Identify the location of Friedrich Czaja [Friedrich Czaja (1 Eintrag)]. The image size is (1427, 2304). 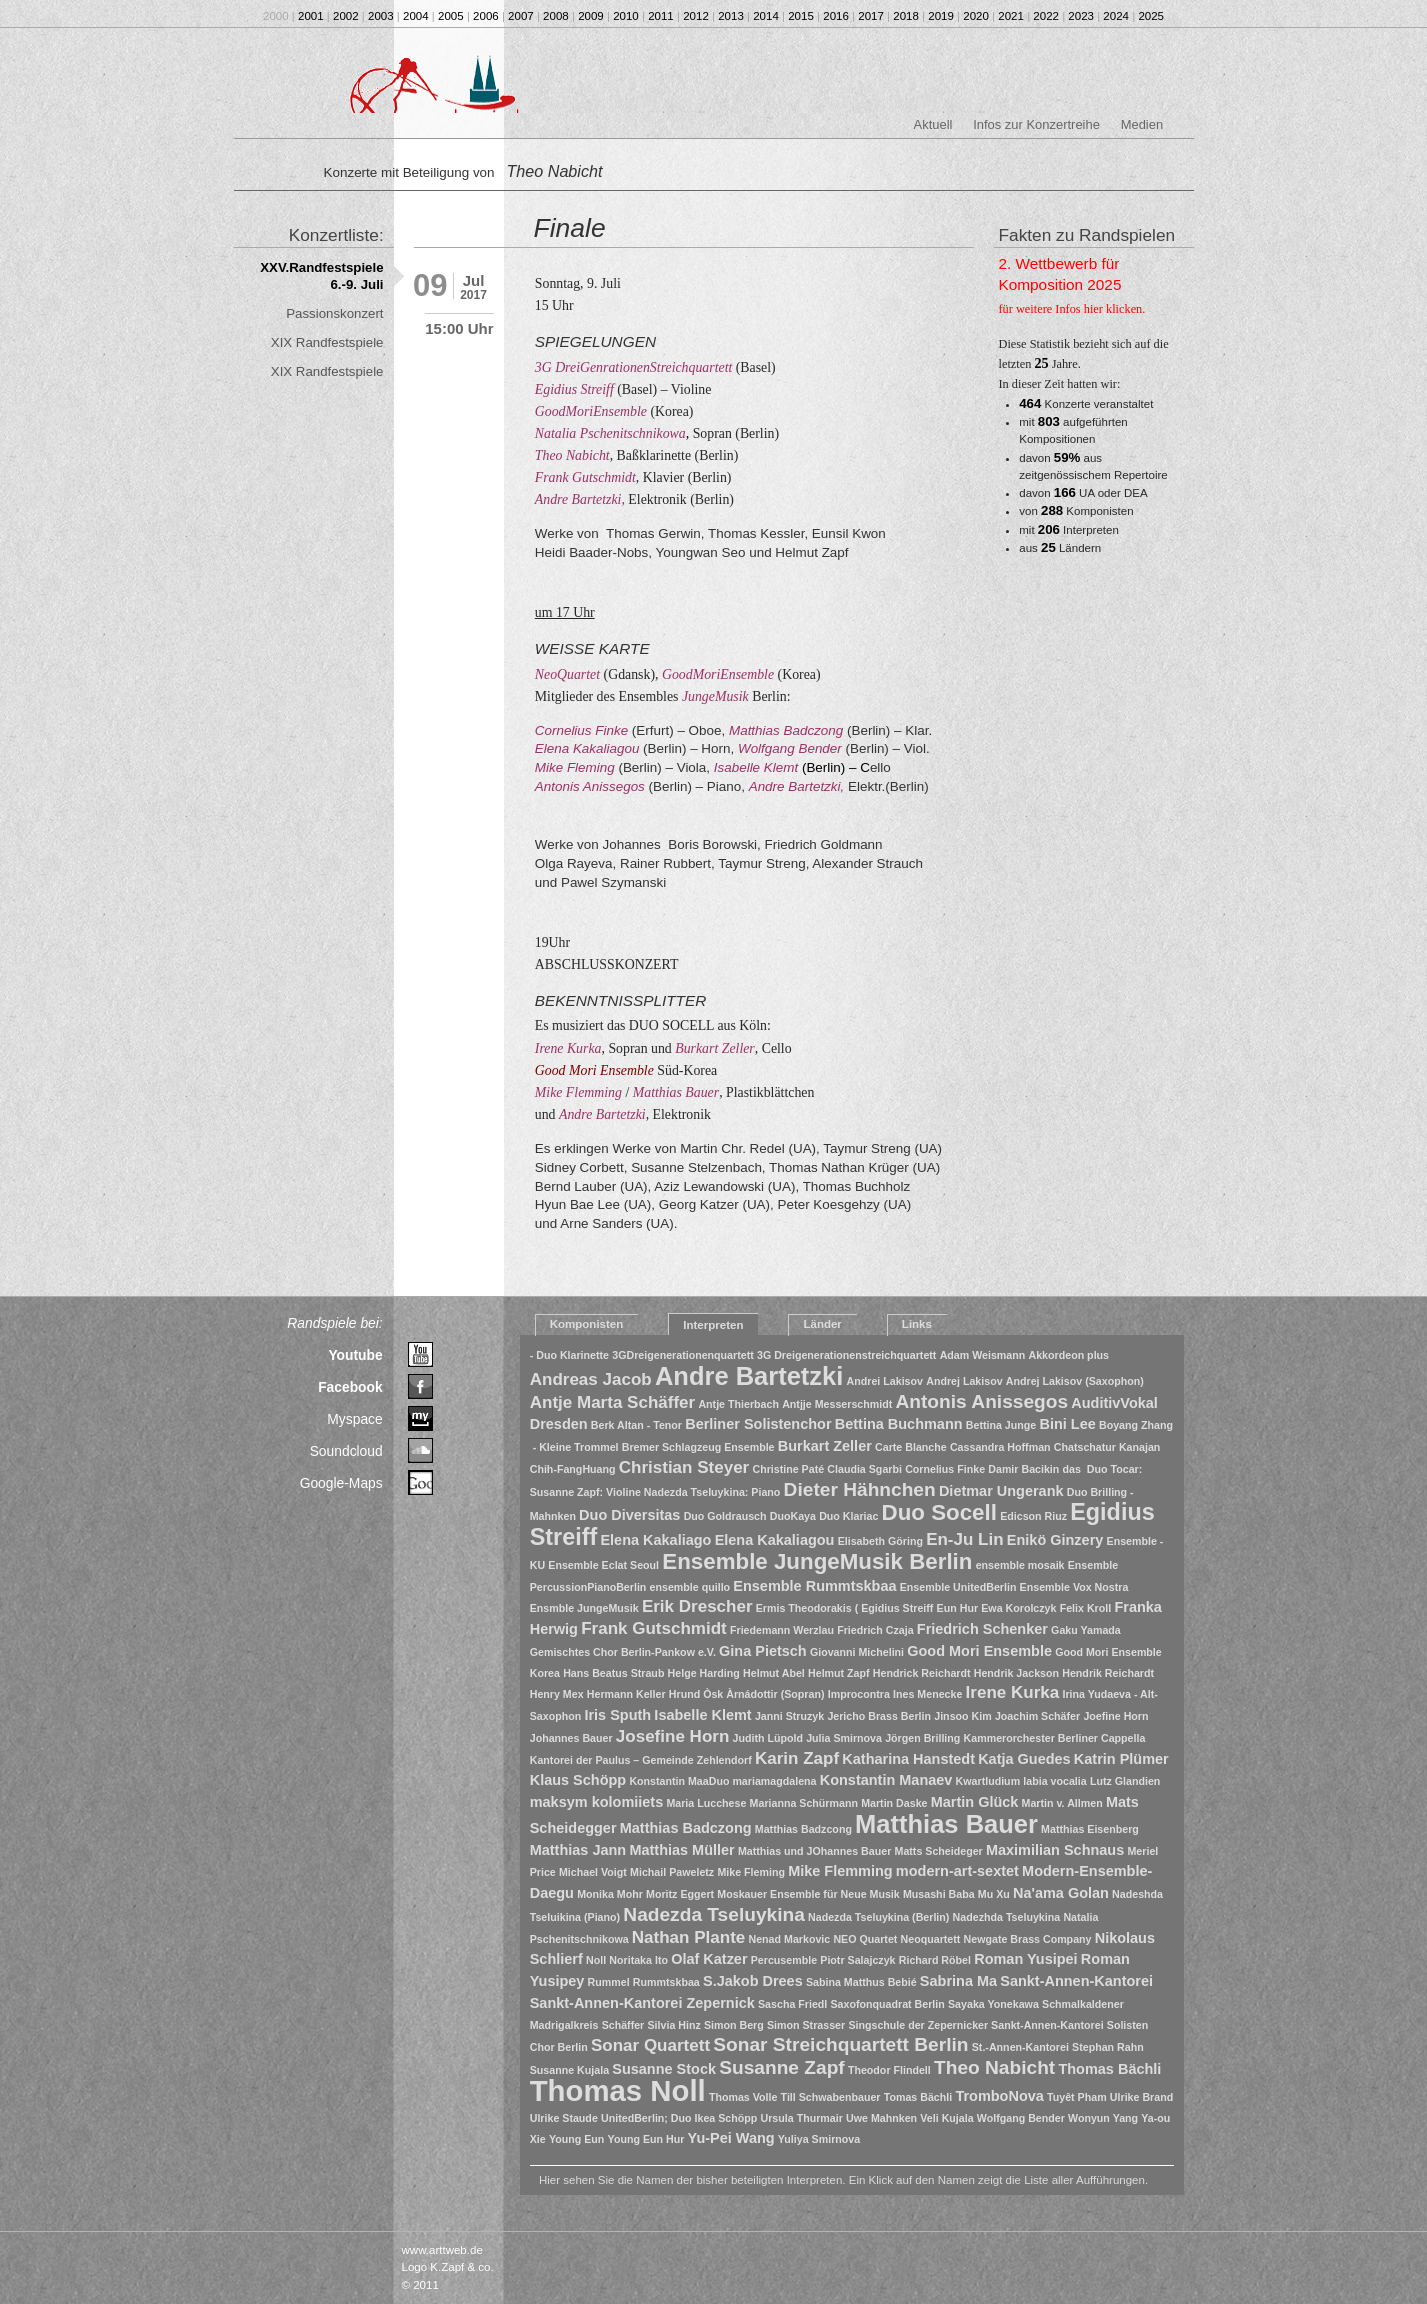
(875, 1630).